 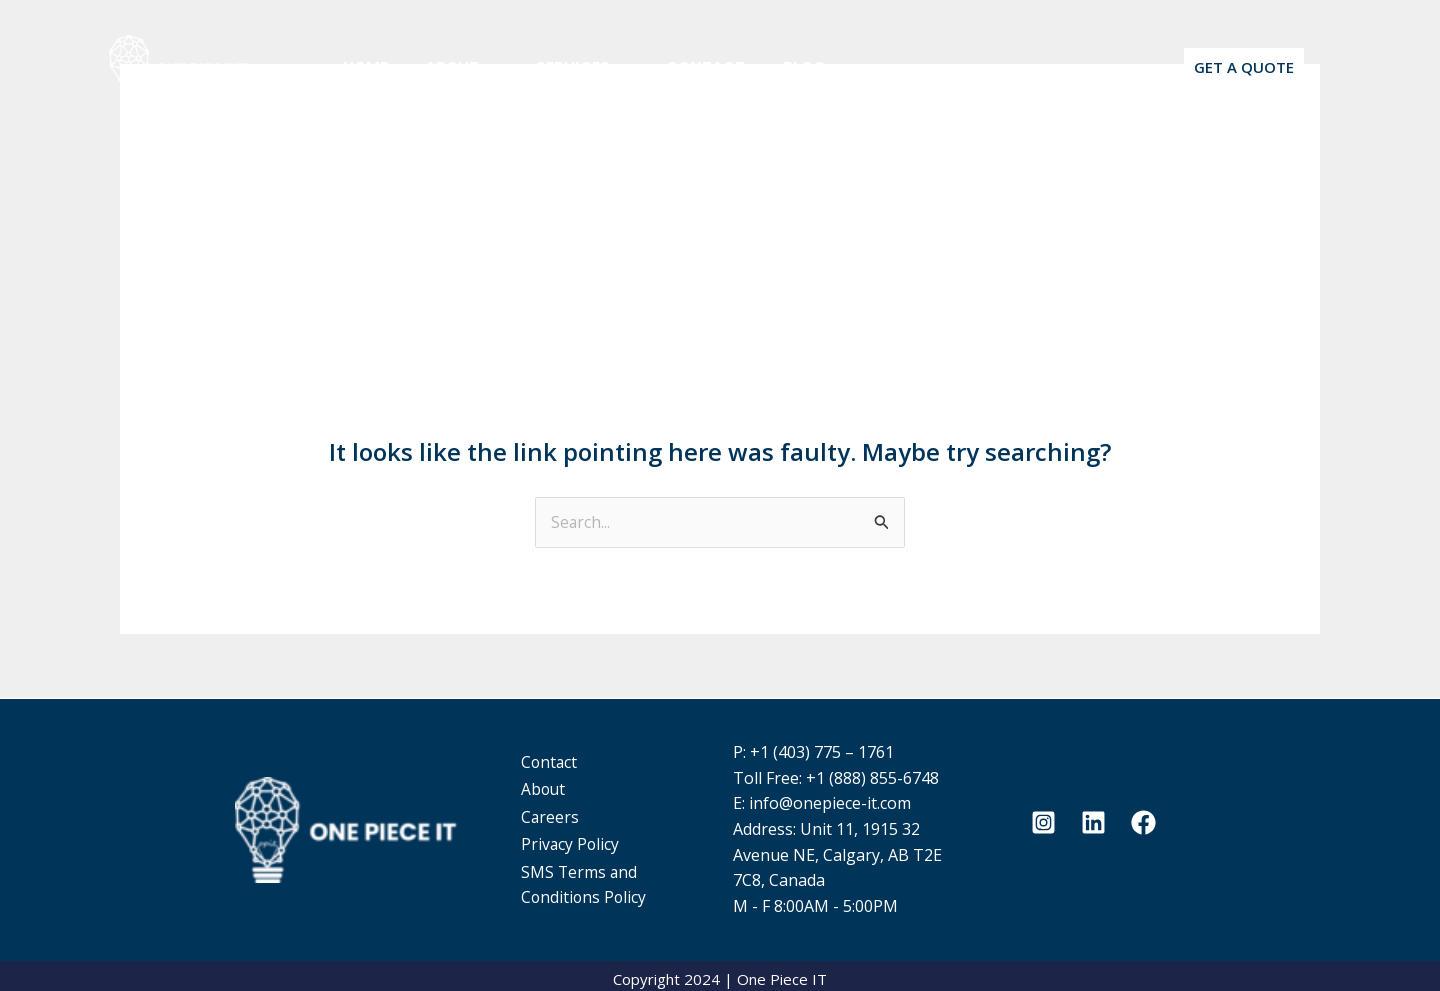 I want to click on Home, so click(x=361, y=67).